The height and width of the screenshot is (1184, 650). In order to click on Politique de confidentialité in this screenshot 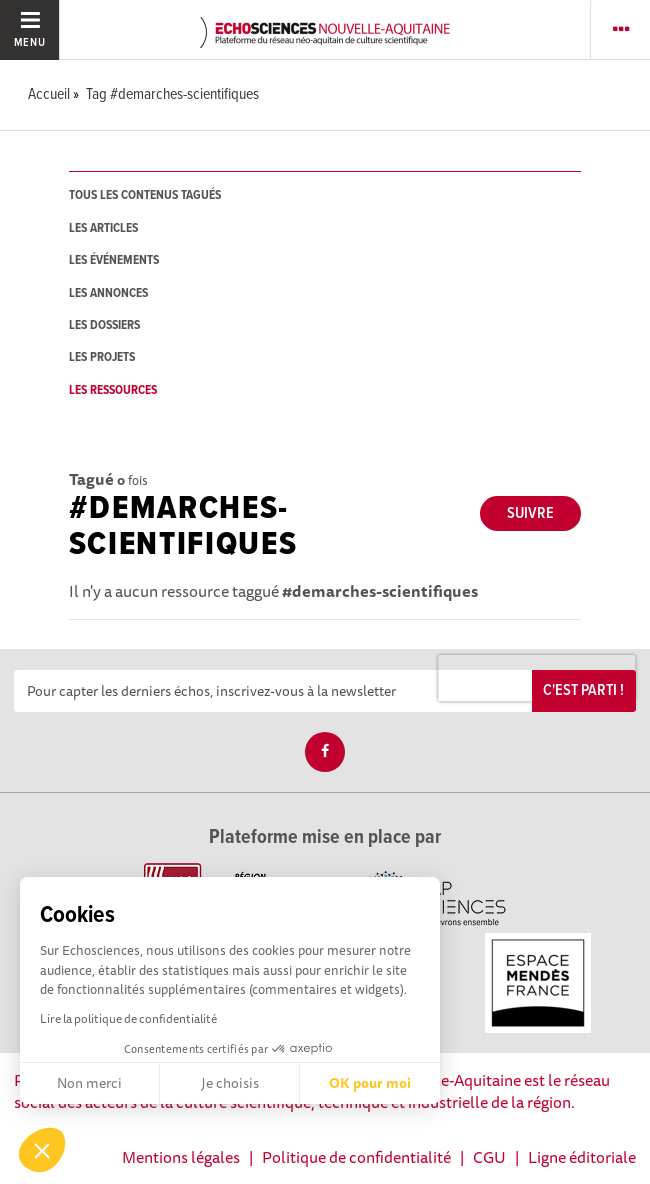, I will do `click(356, 1157)`.